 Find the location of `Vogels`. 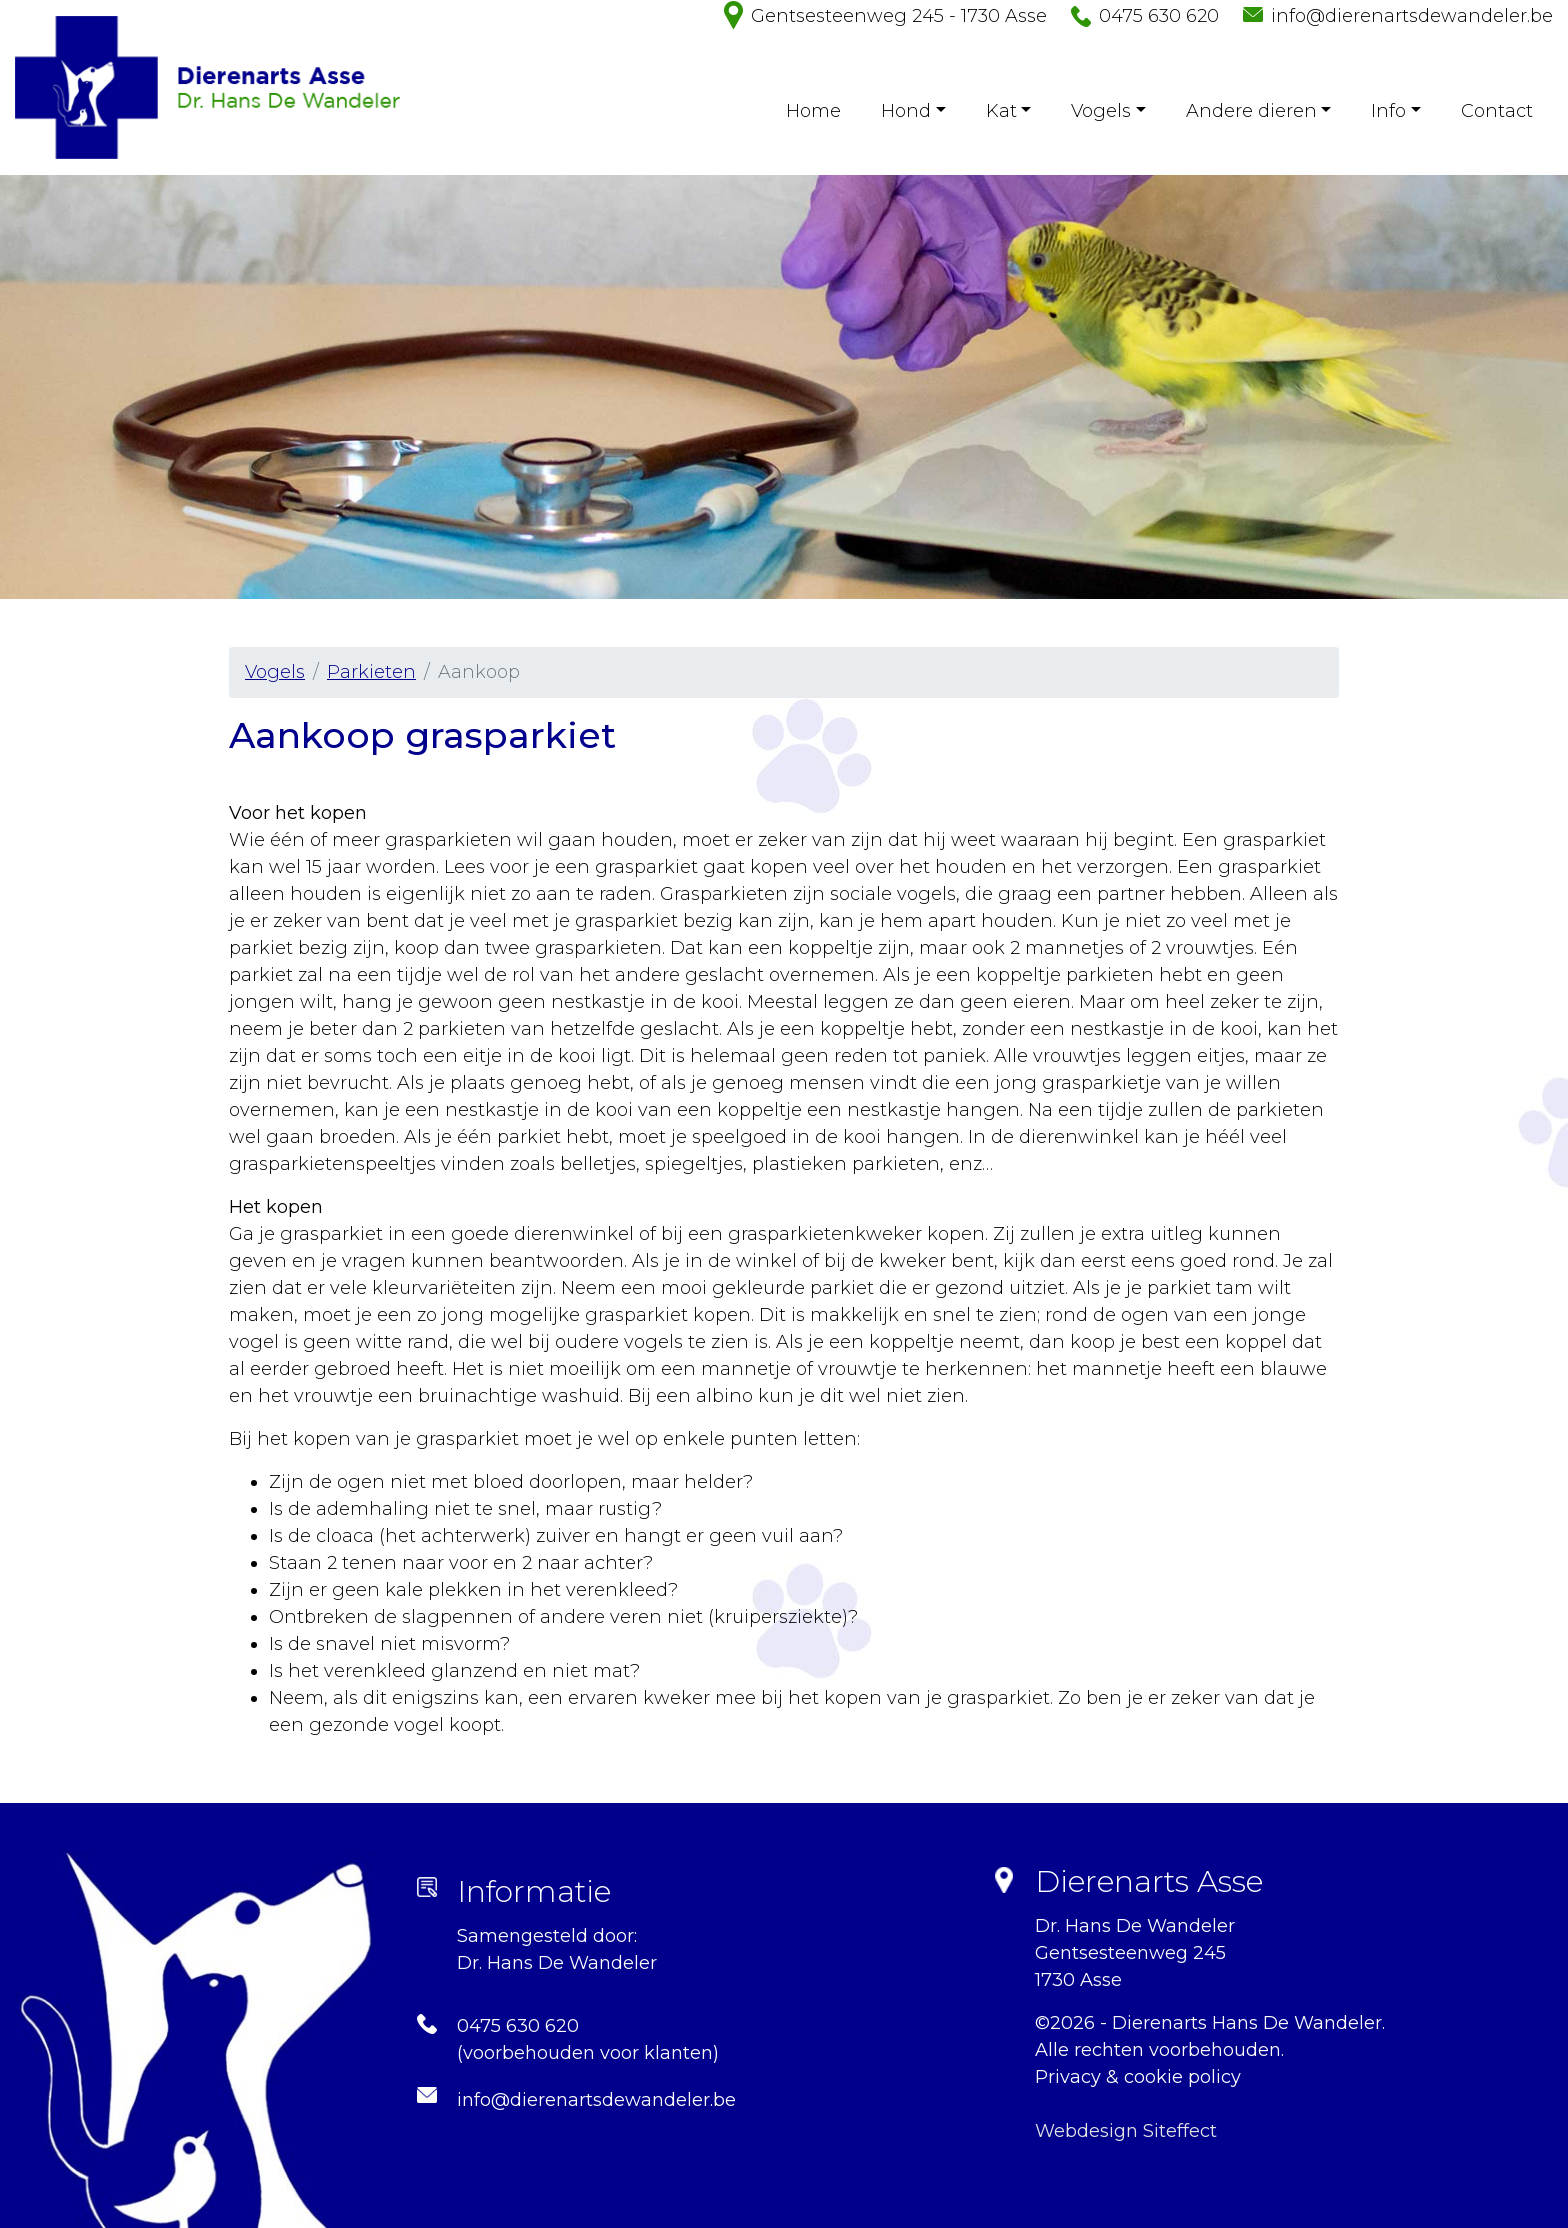

Vogels is located at coordinates (275, 672).